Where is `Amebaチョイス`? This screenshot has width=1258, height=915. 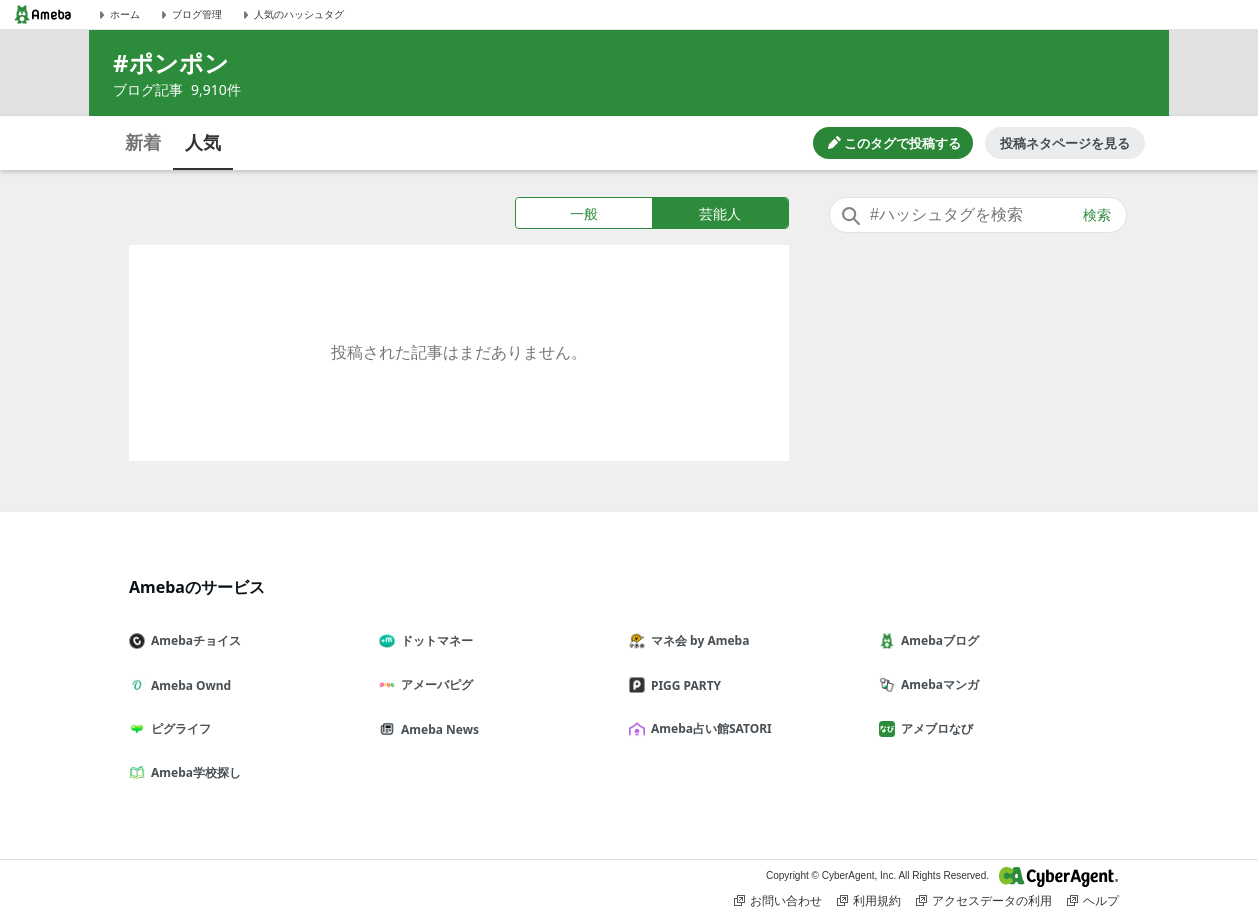
Amebaチョイス is located at coordinates (193, 640).